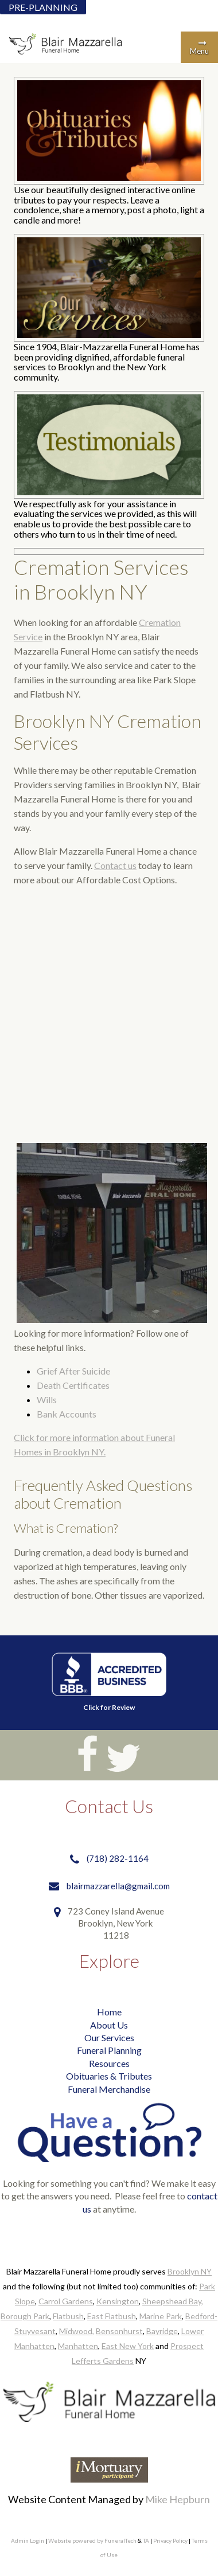  Describe the element at coordinates (162, 2331) in the screenshot. I see `Bayridge` at that location.